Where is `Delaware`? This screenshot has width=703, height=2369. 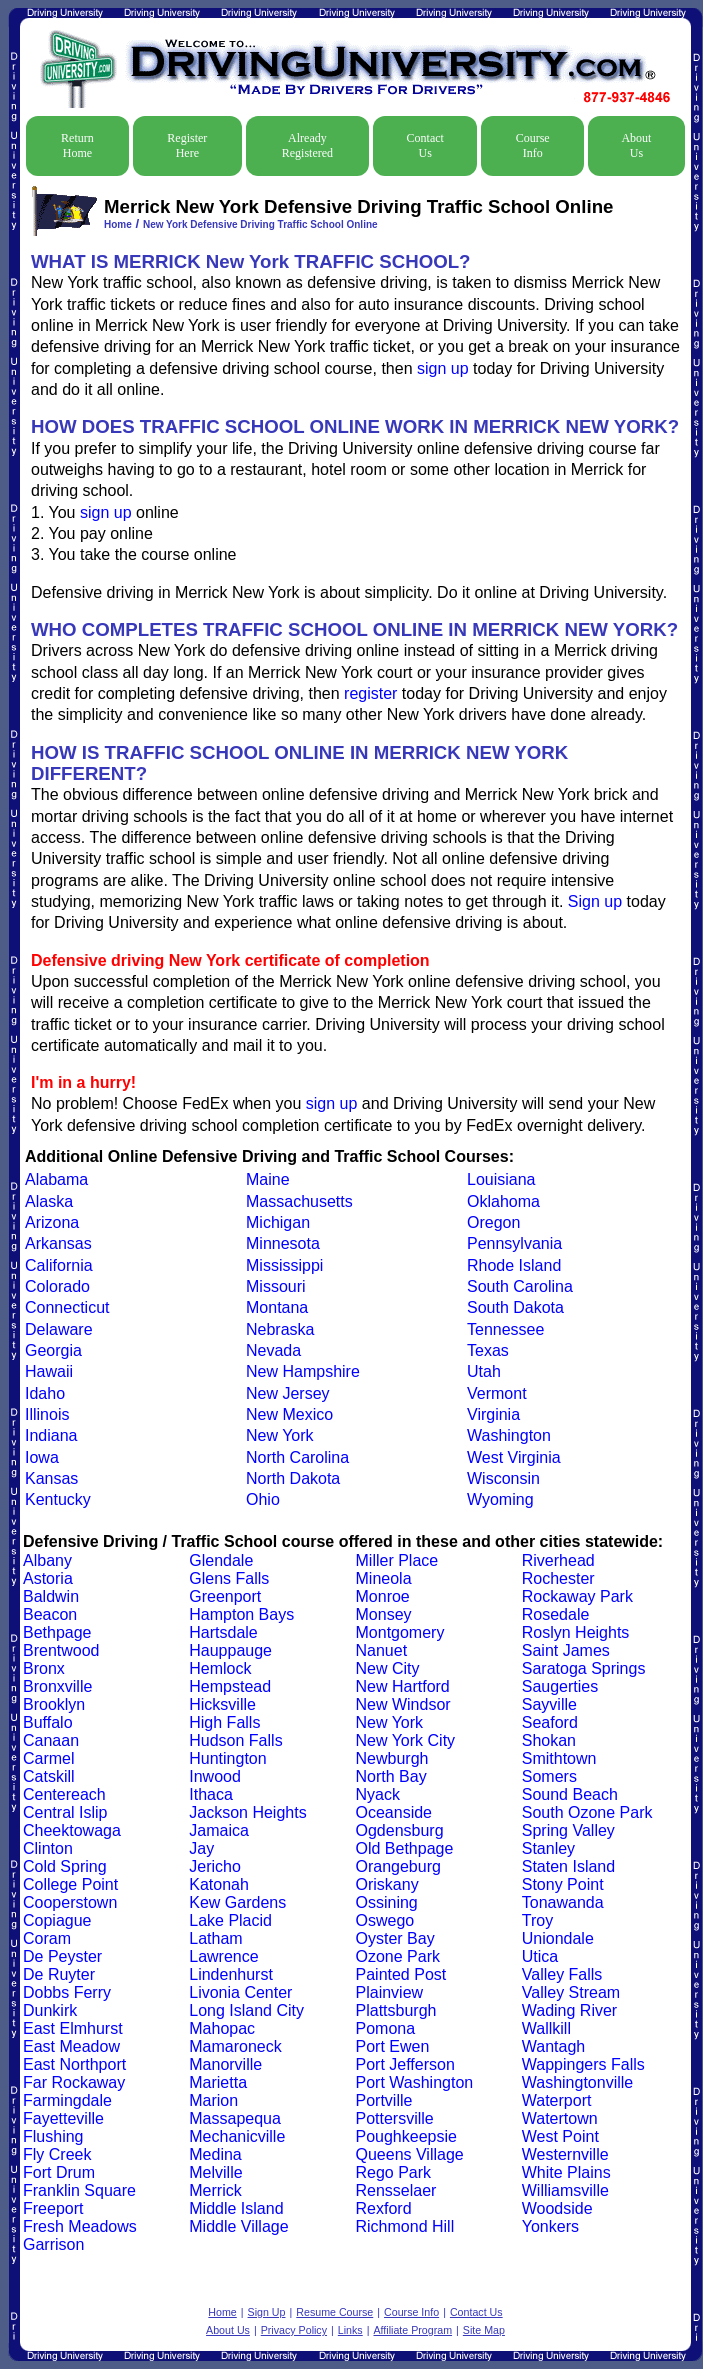 Delaware is located at coordinates (59, 1329).